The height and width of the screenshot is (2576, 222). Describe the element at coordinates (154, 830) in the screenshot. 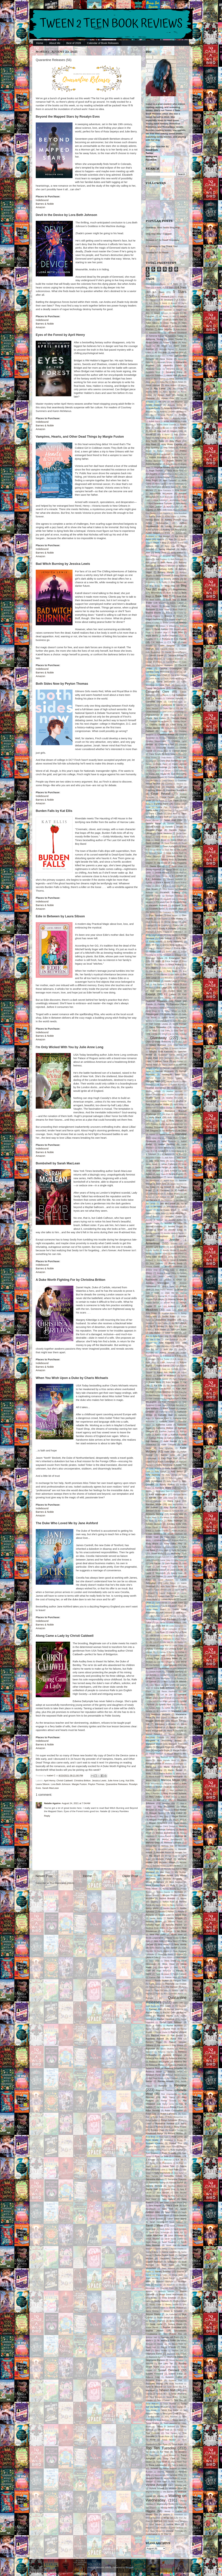

I see `Danielle Paige` at that location.